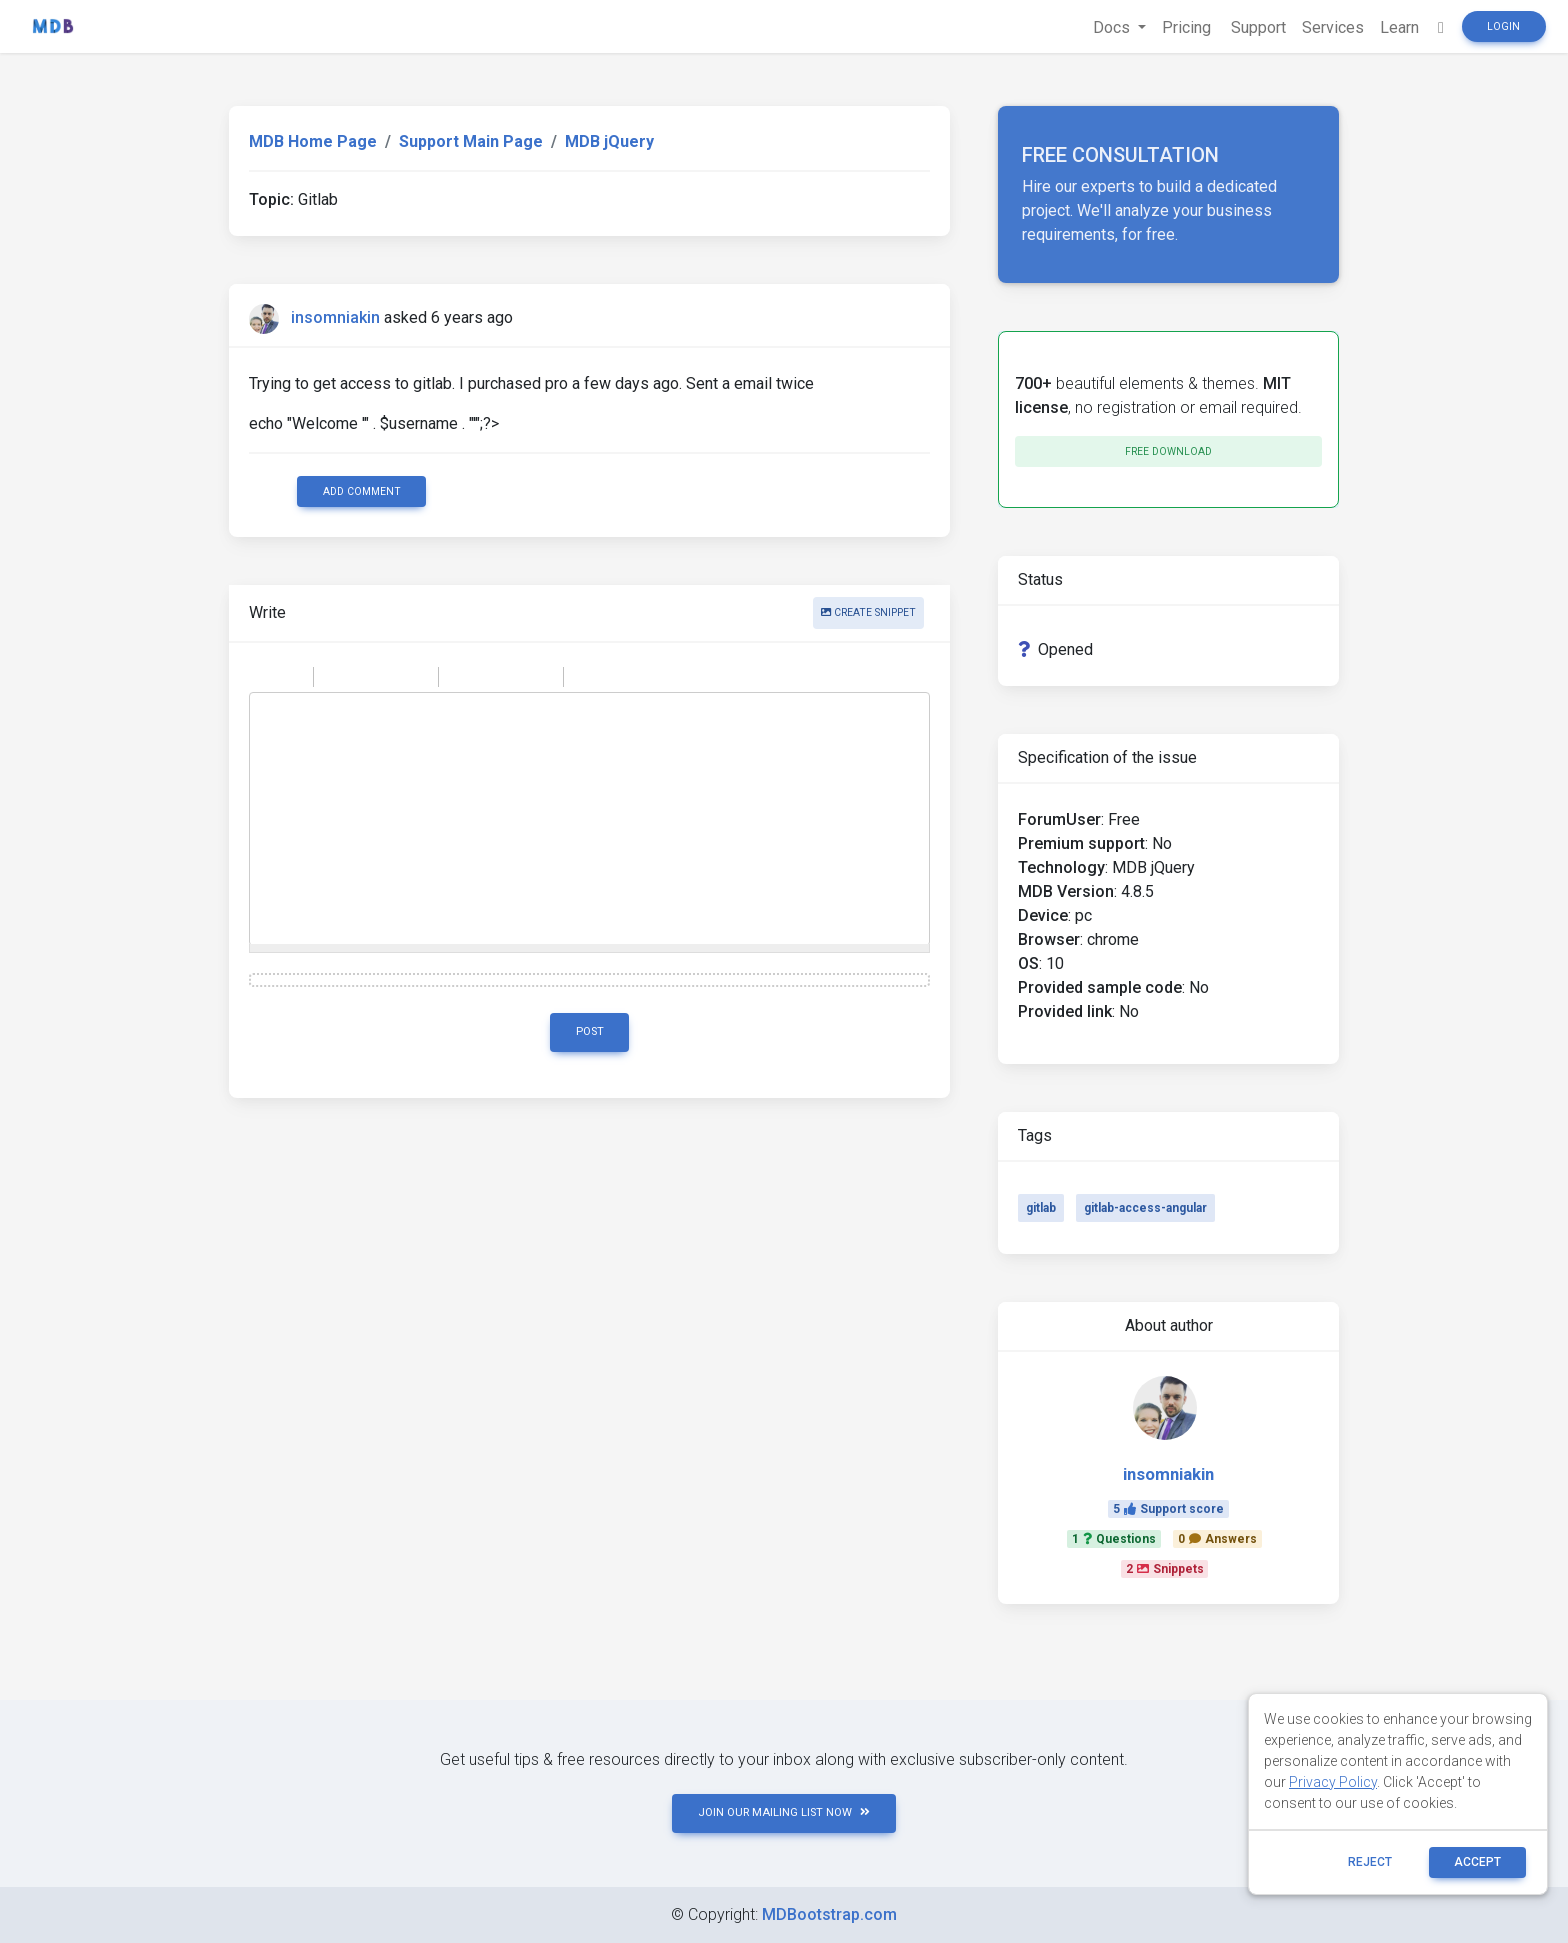  Describe the element at coordinates (590, 1031) in the screenshot. I see `Post` at that location.